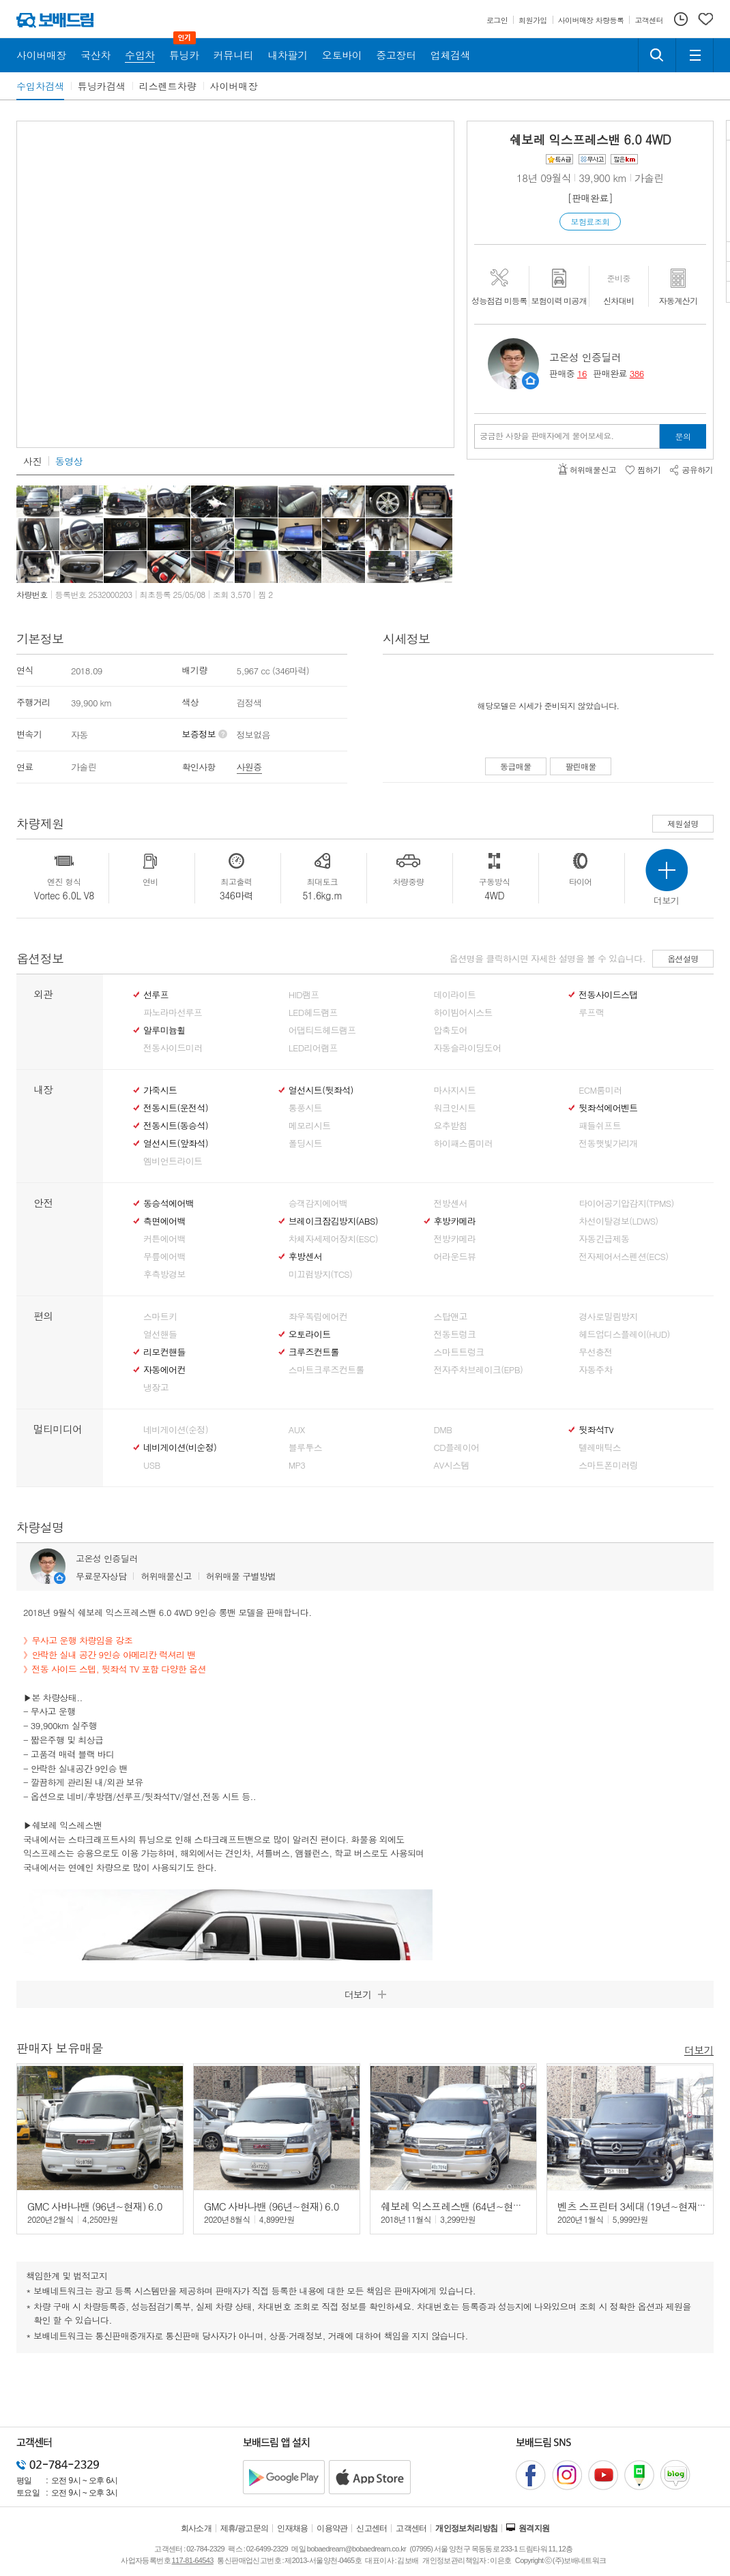 The image size is (730, 2576). I want to click on 옵션설명, so click(683, 958).